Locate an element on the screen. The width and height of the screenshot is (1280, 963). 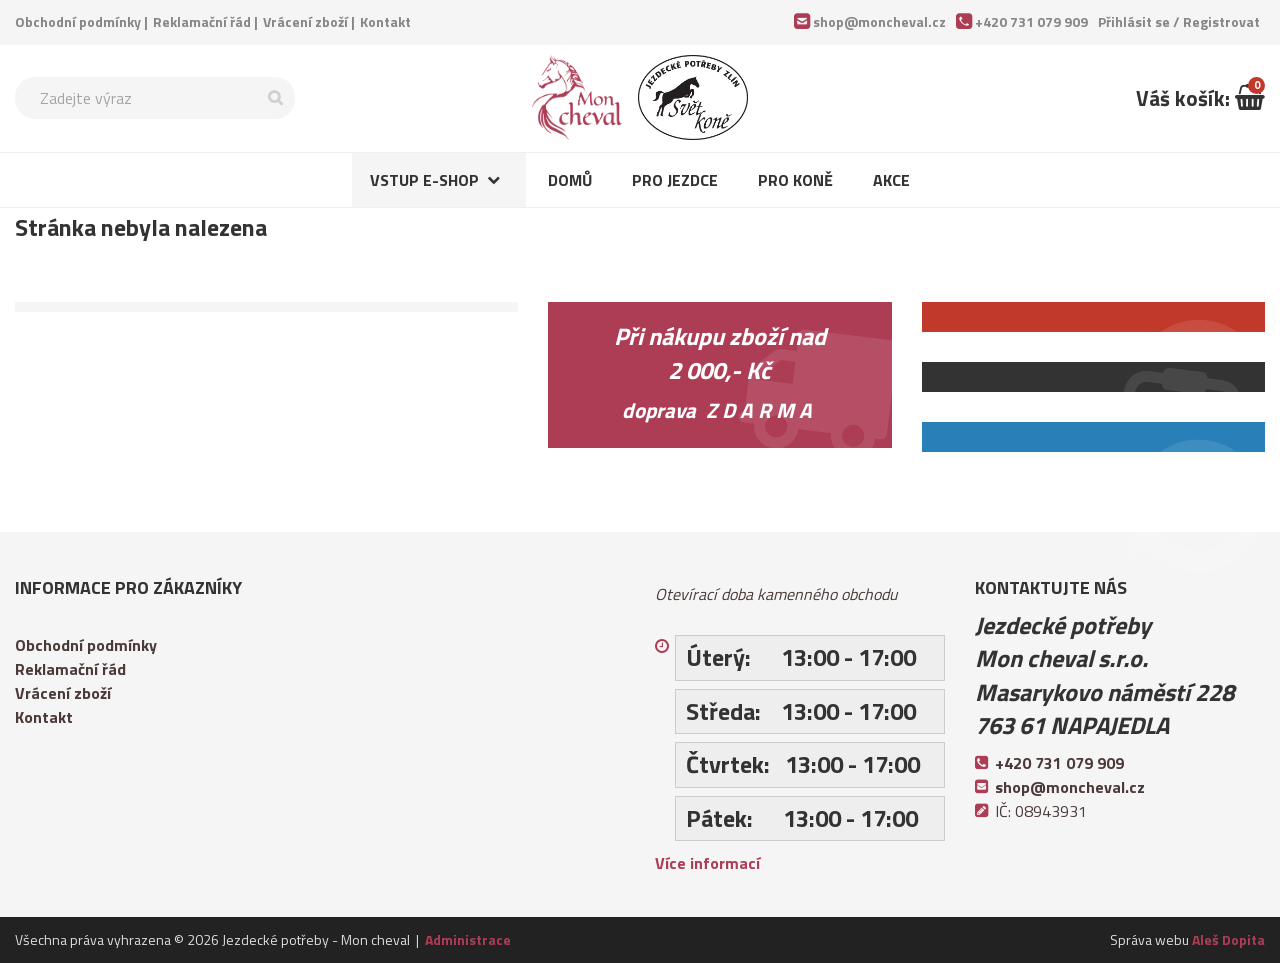
Administrace is located at coordinates (468, 939).